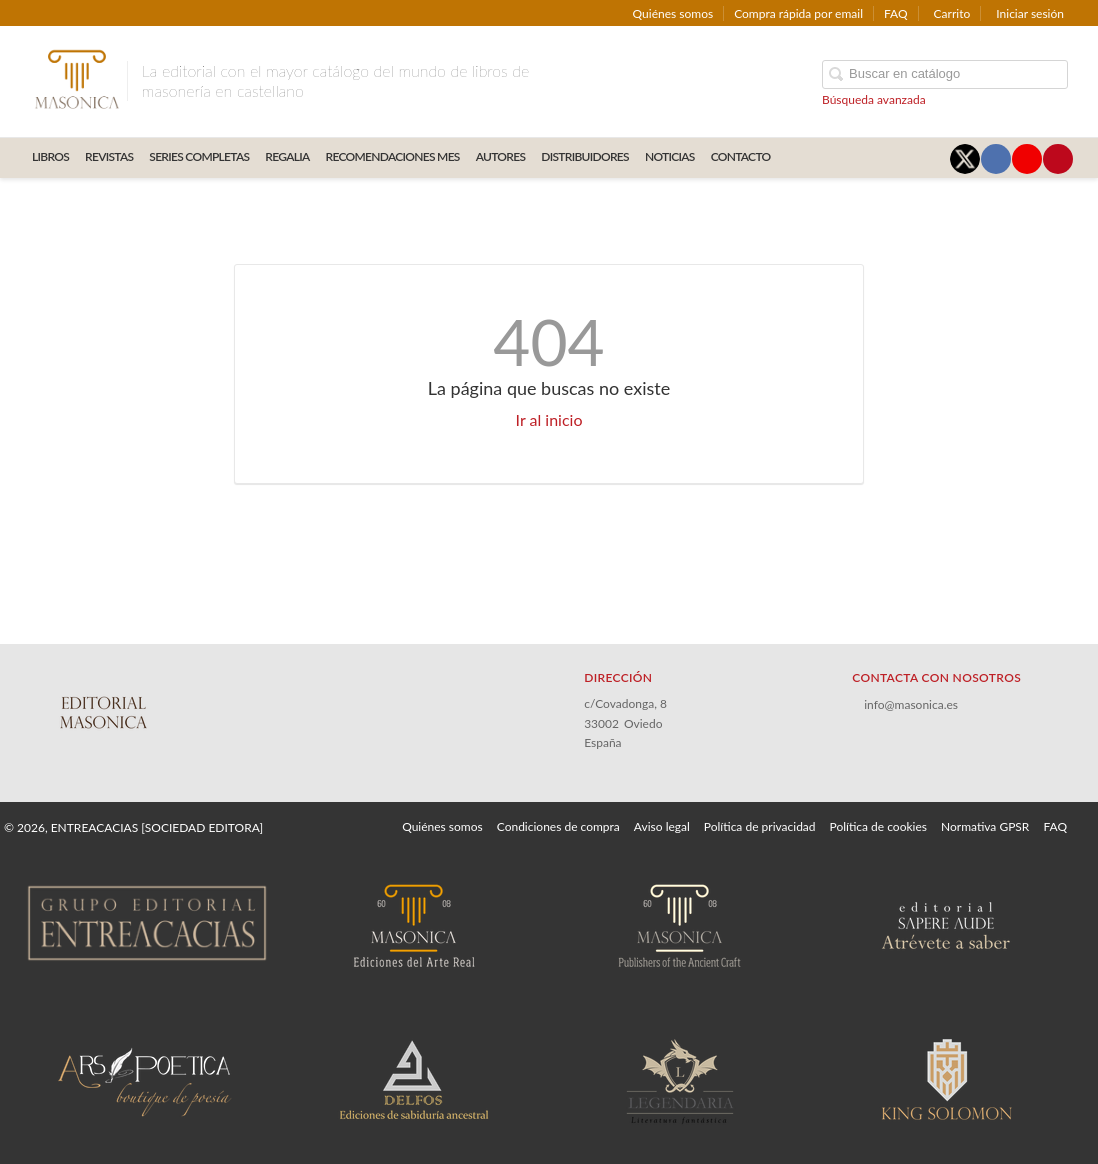 This screenshot has height=1164, width=1098. Describe the element at coordinates (945, 74) in the screenshot. I see `[Campo de búsqueda]` at that location.